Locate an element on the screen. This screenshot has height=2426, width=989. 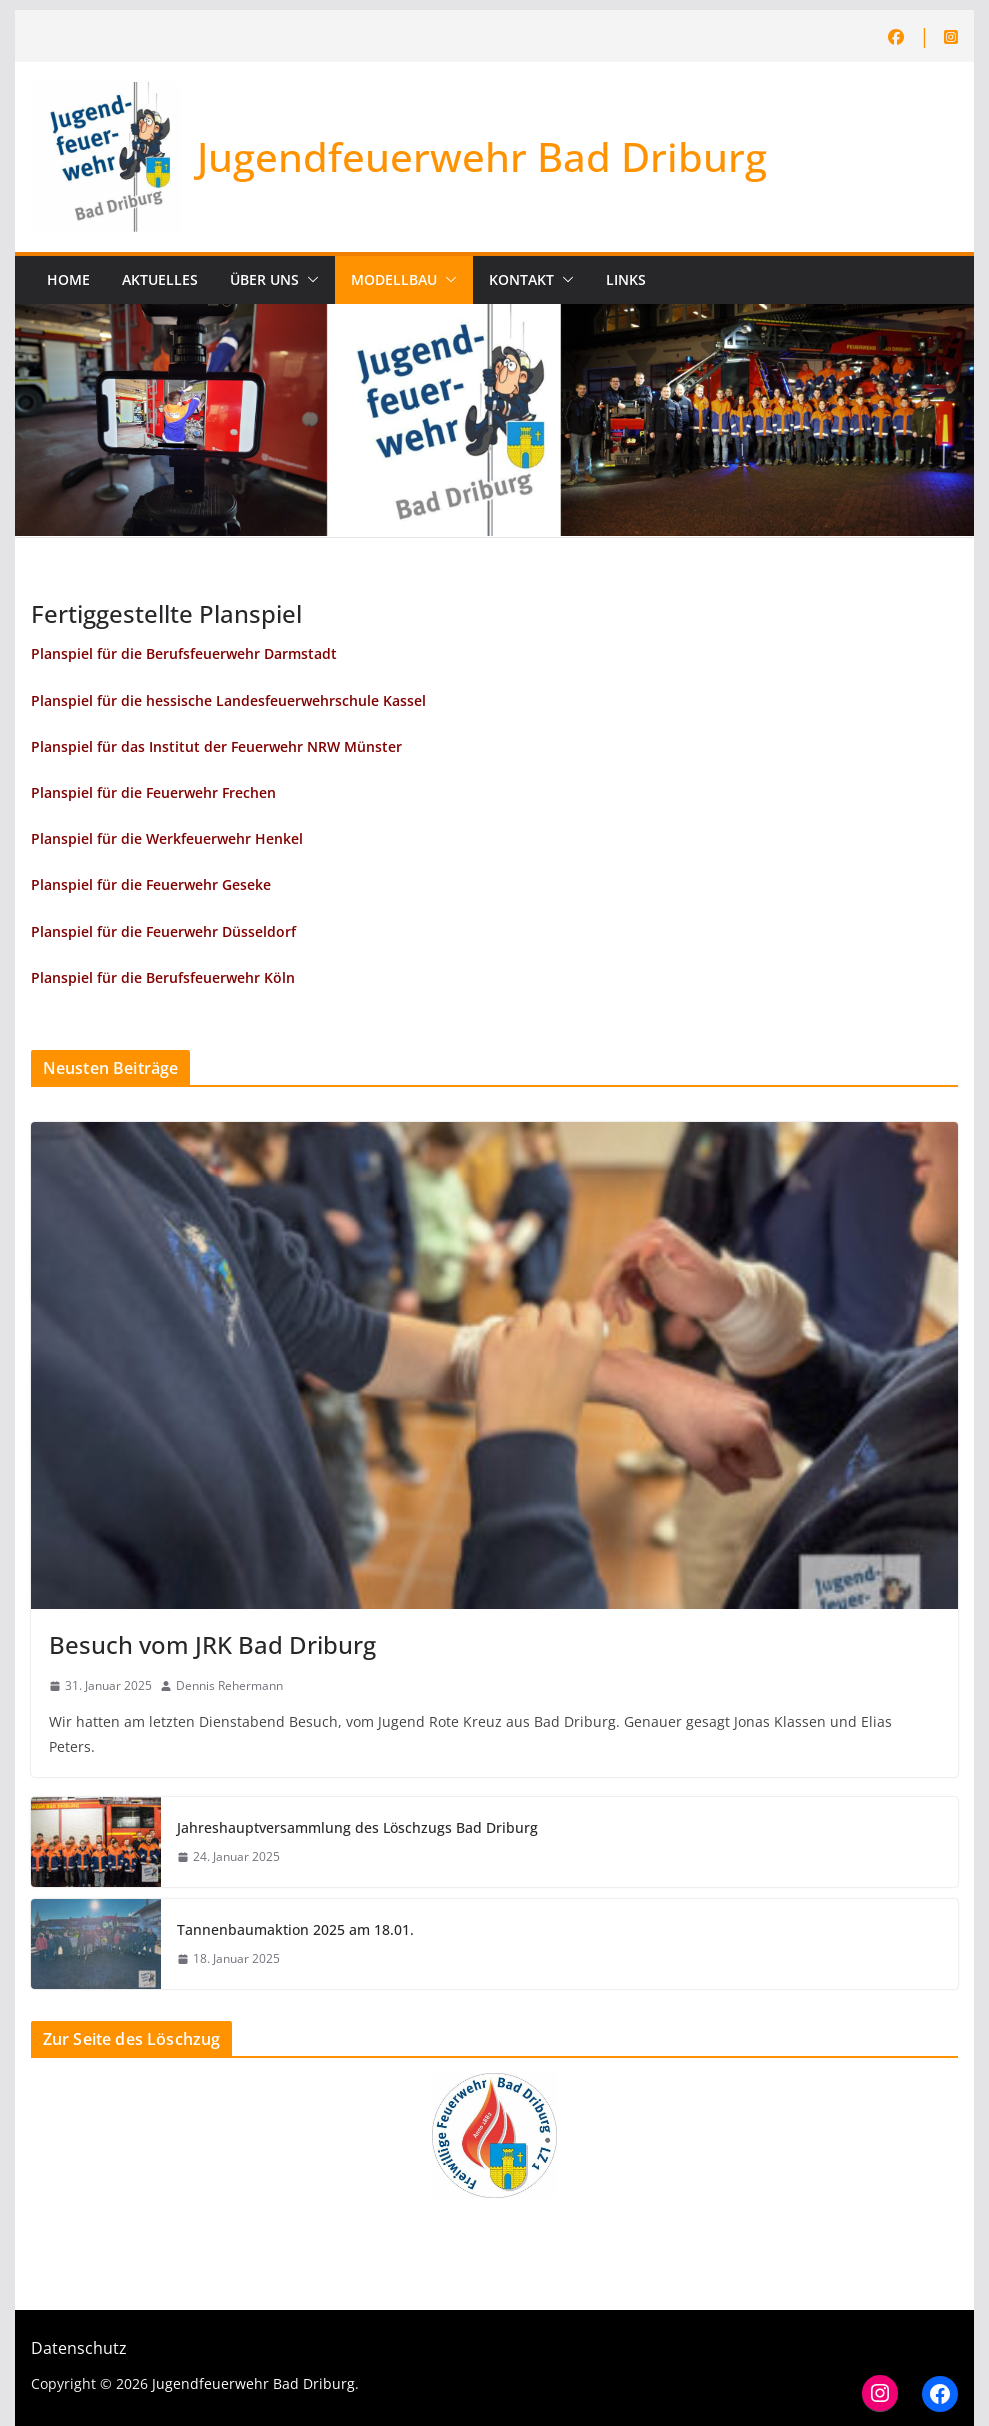
Datenschutz is located at coordinates (79, 2348).